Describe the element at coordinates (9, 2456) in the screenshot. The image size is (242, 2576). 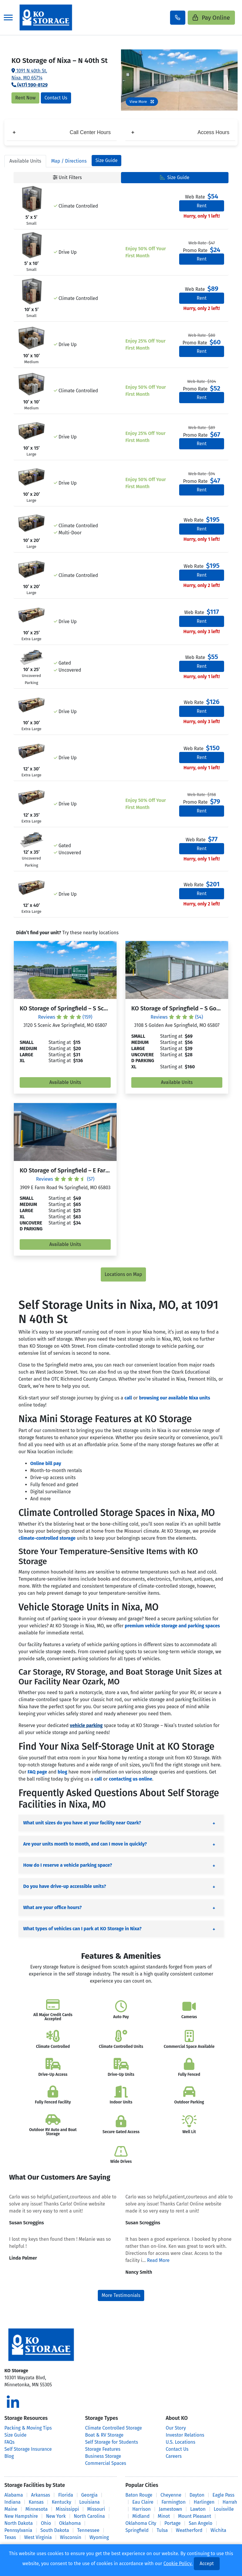
I see `Blog` at that location.